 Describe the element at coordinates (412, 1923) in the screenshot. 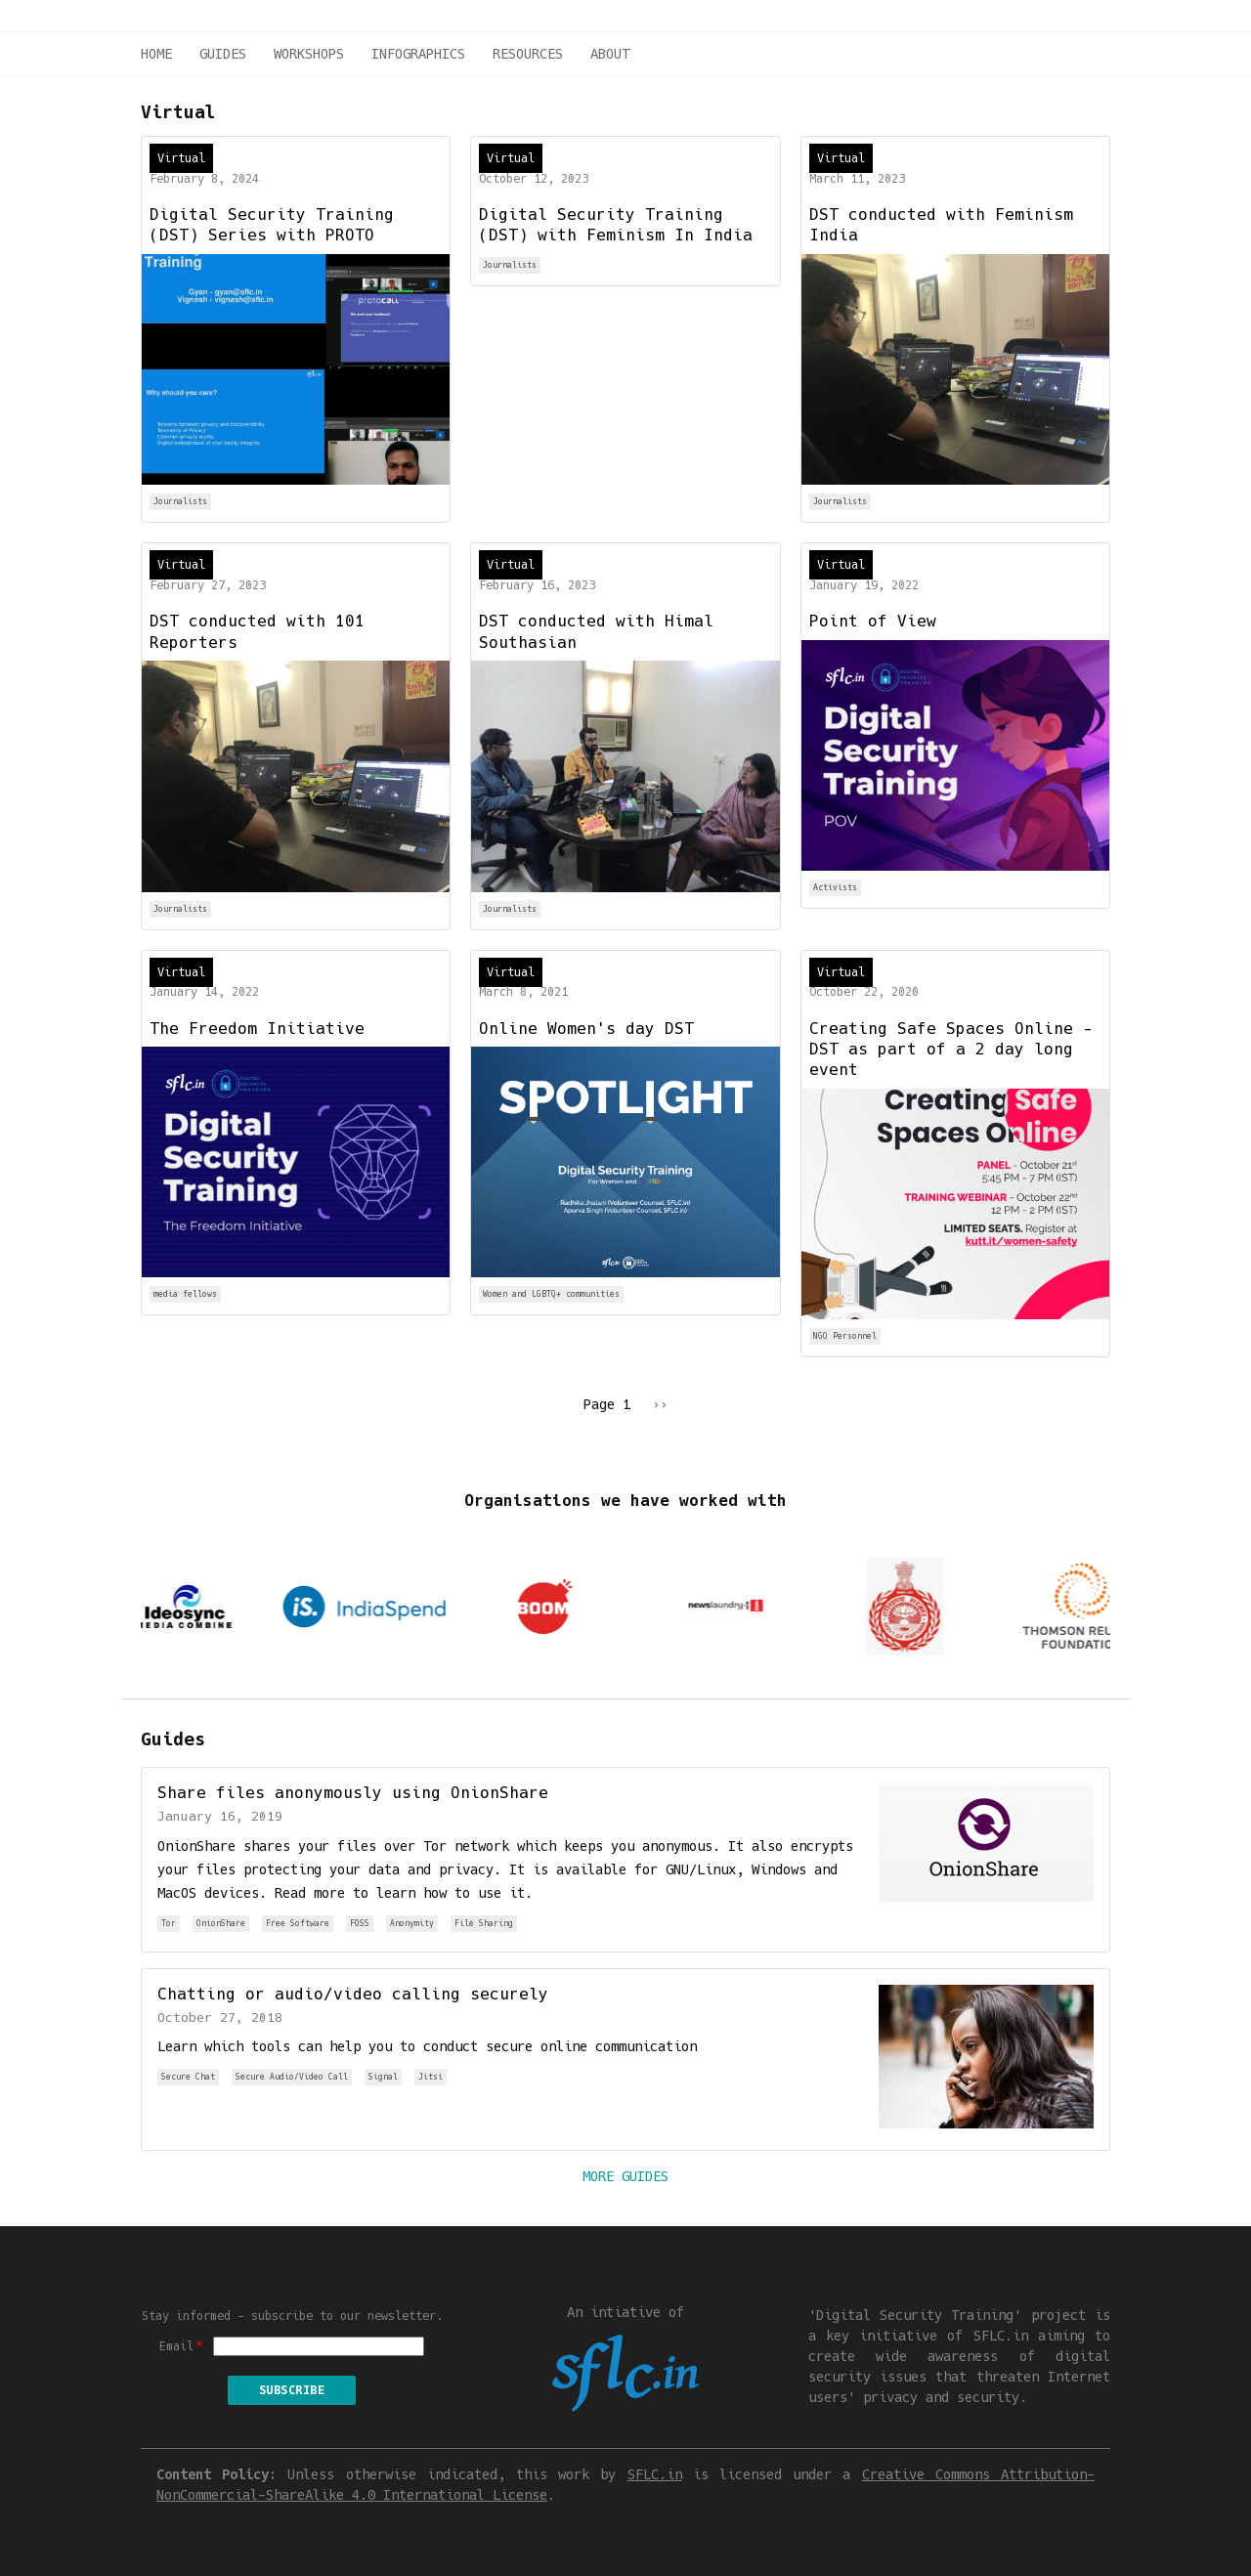

I see `Anonymity` at that location.